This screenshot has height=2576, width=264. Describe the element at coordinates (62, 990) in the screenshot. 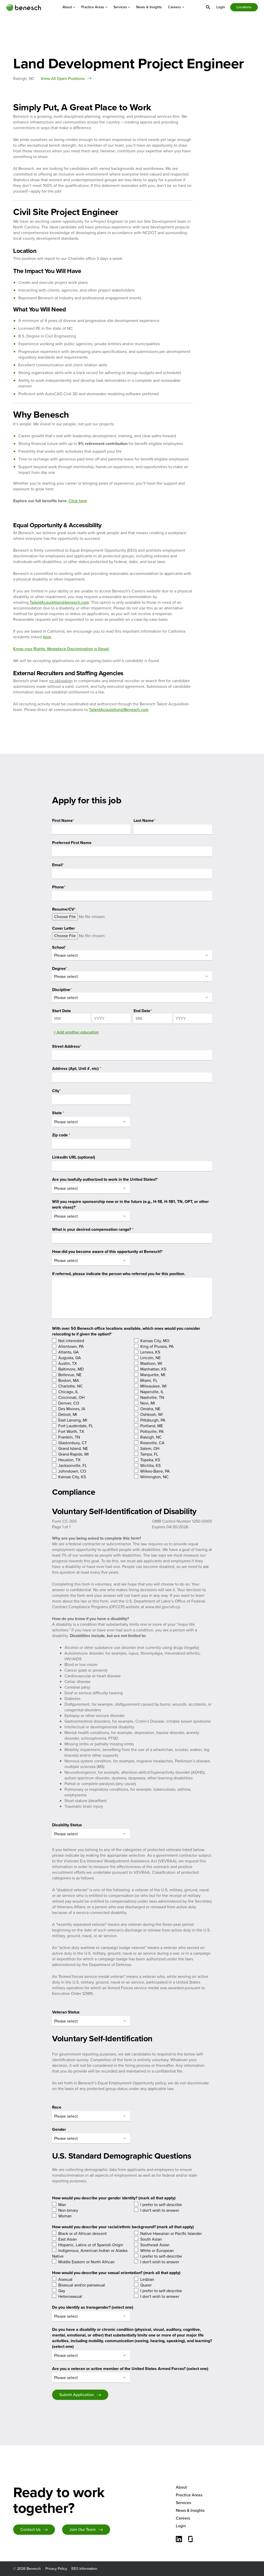

I see `Discipline` at that location.